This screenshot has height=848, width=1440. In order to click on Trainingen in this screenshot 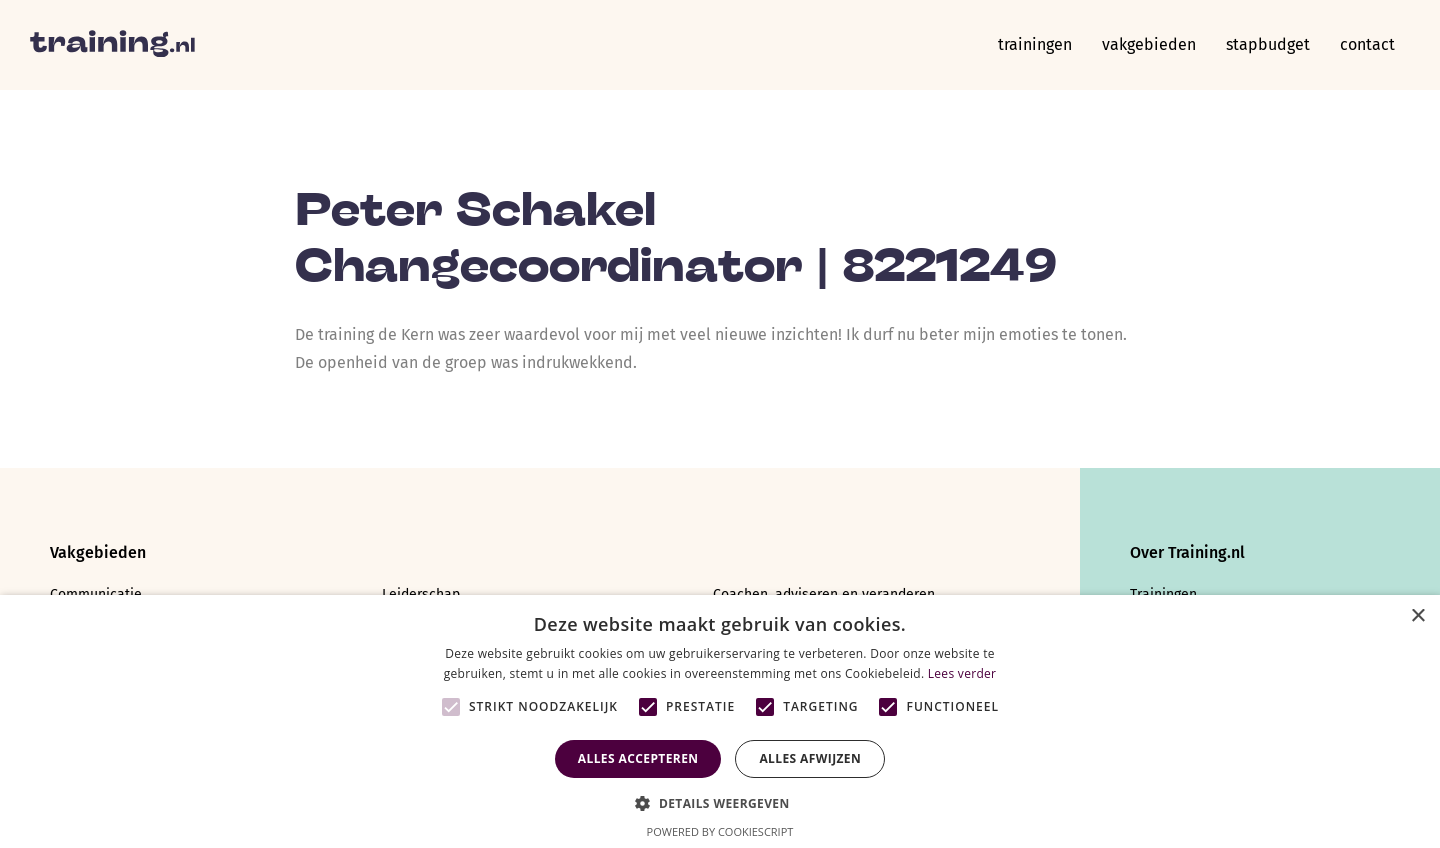, I will do `click(1035, 44)`.